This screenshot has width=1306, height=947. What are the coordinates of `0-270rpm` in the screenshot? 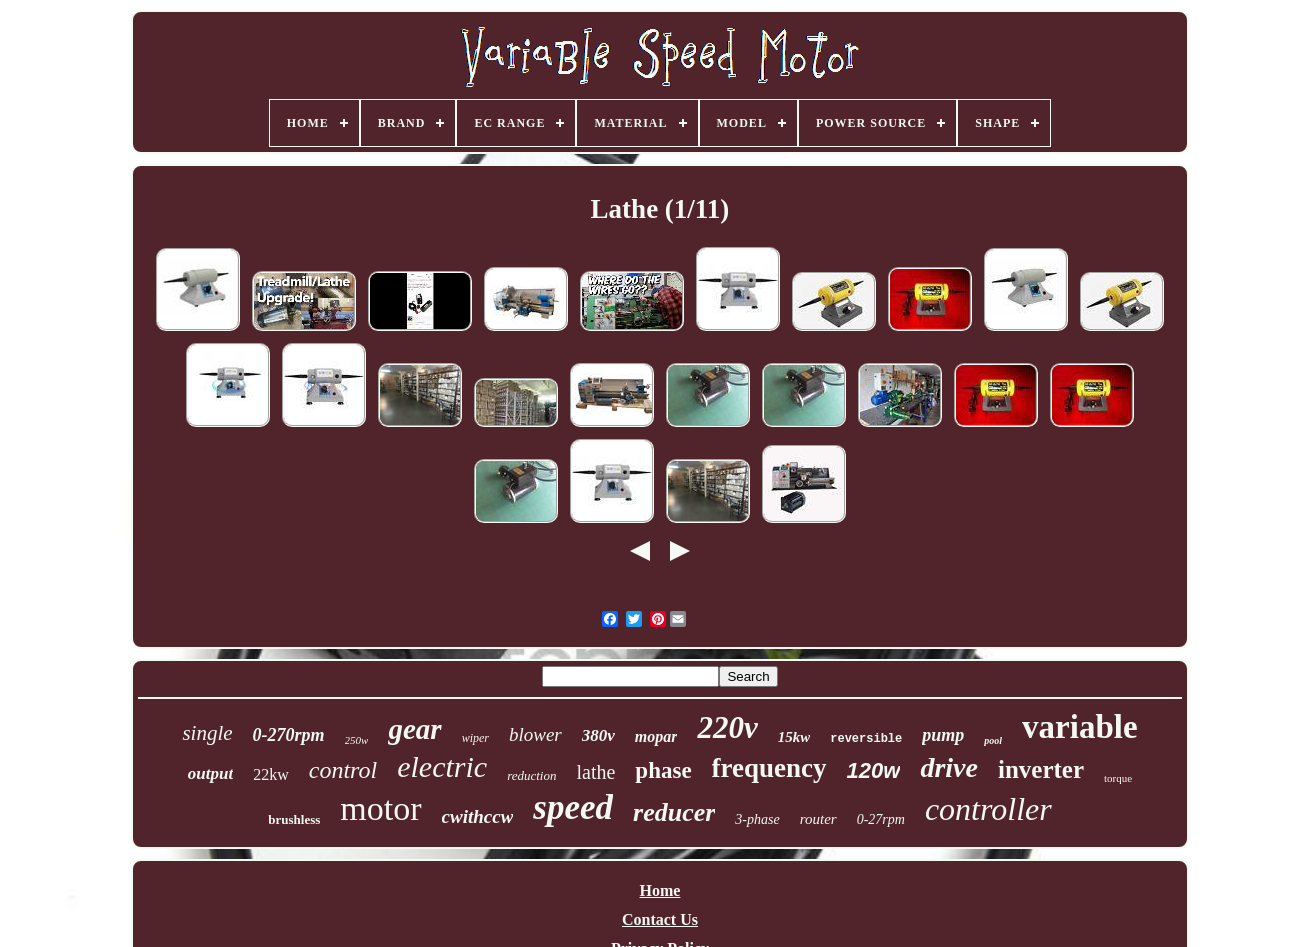 It's located at (289, 735).